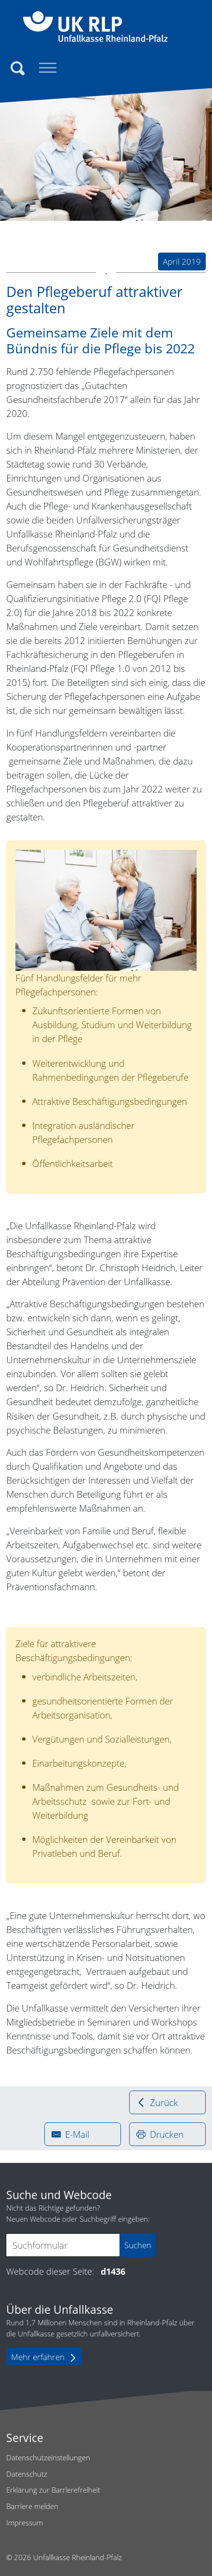  Describe the element at coordinates (167, 2134) in the screenshot. I see `[drucken]` at that location.